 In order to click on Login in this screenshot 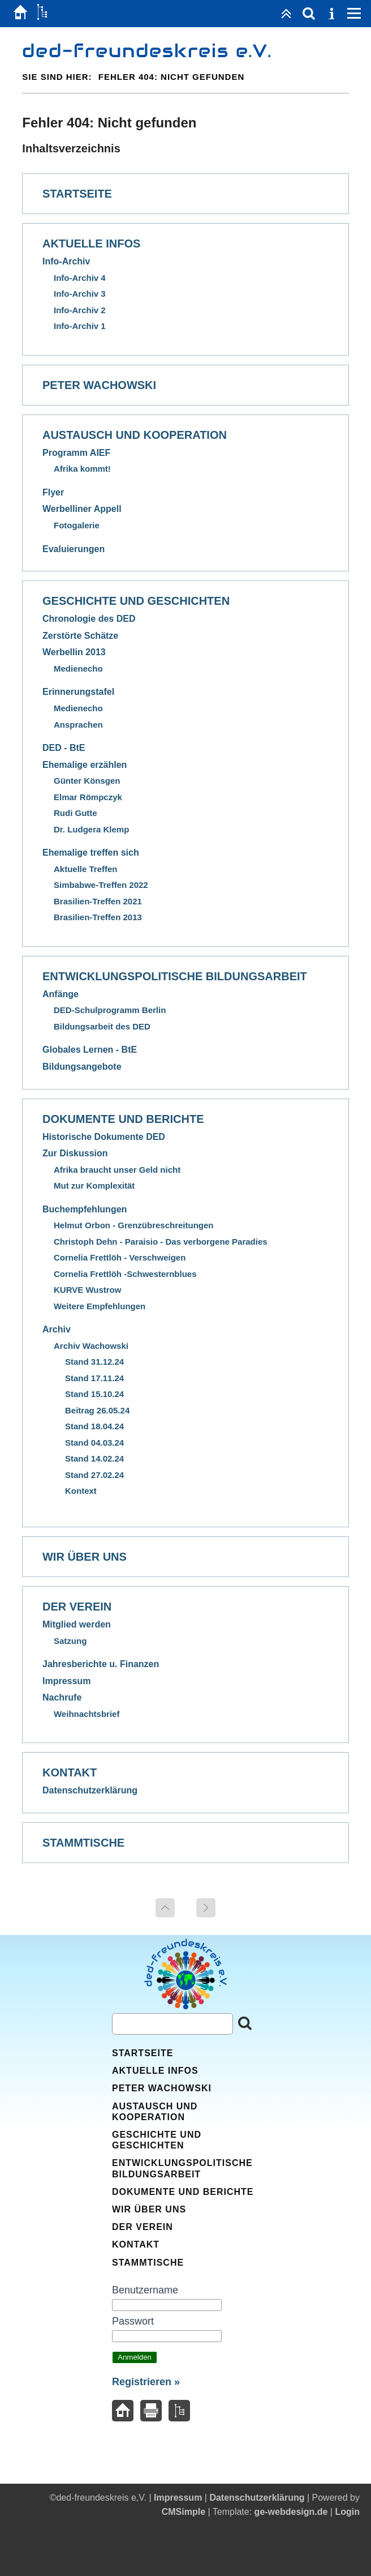, I will do `click(347, 2512)`.